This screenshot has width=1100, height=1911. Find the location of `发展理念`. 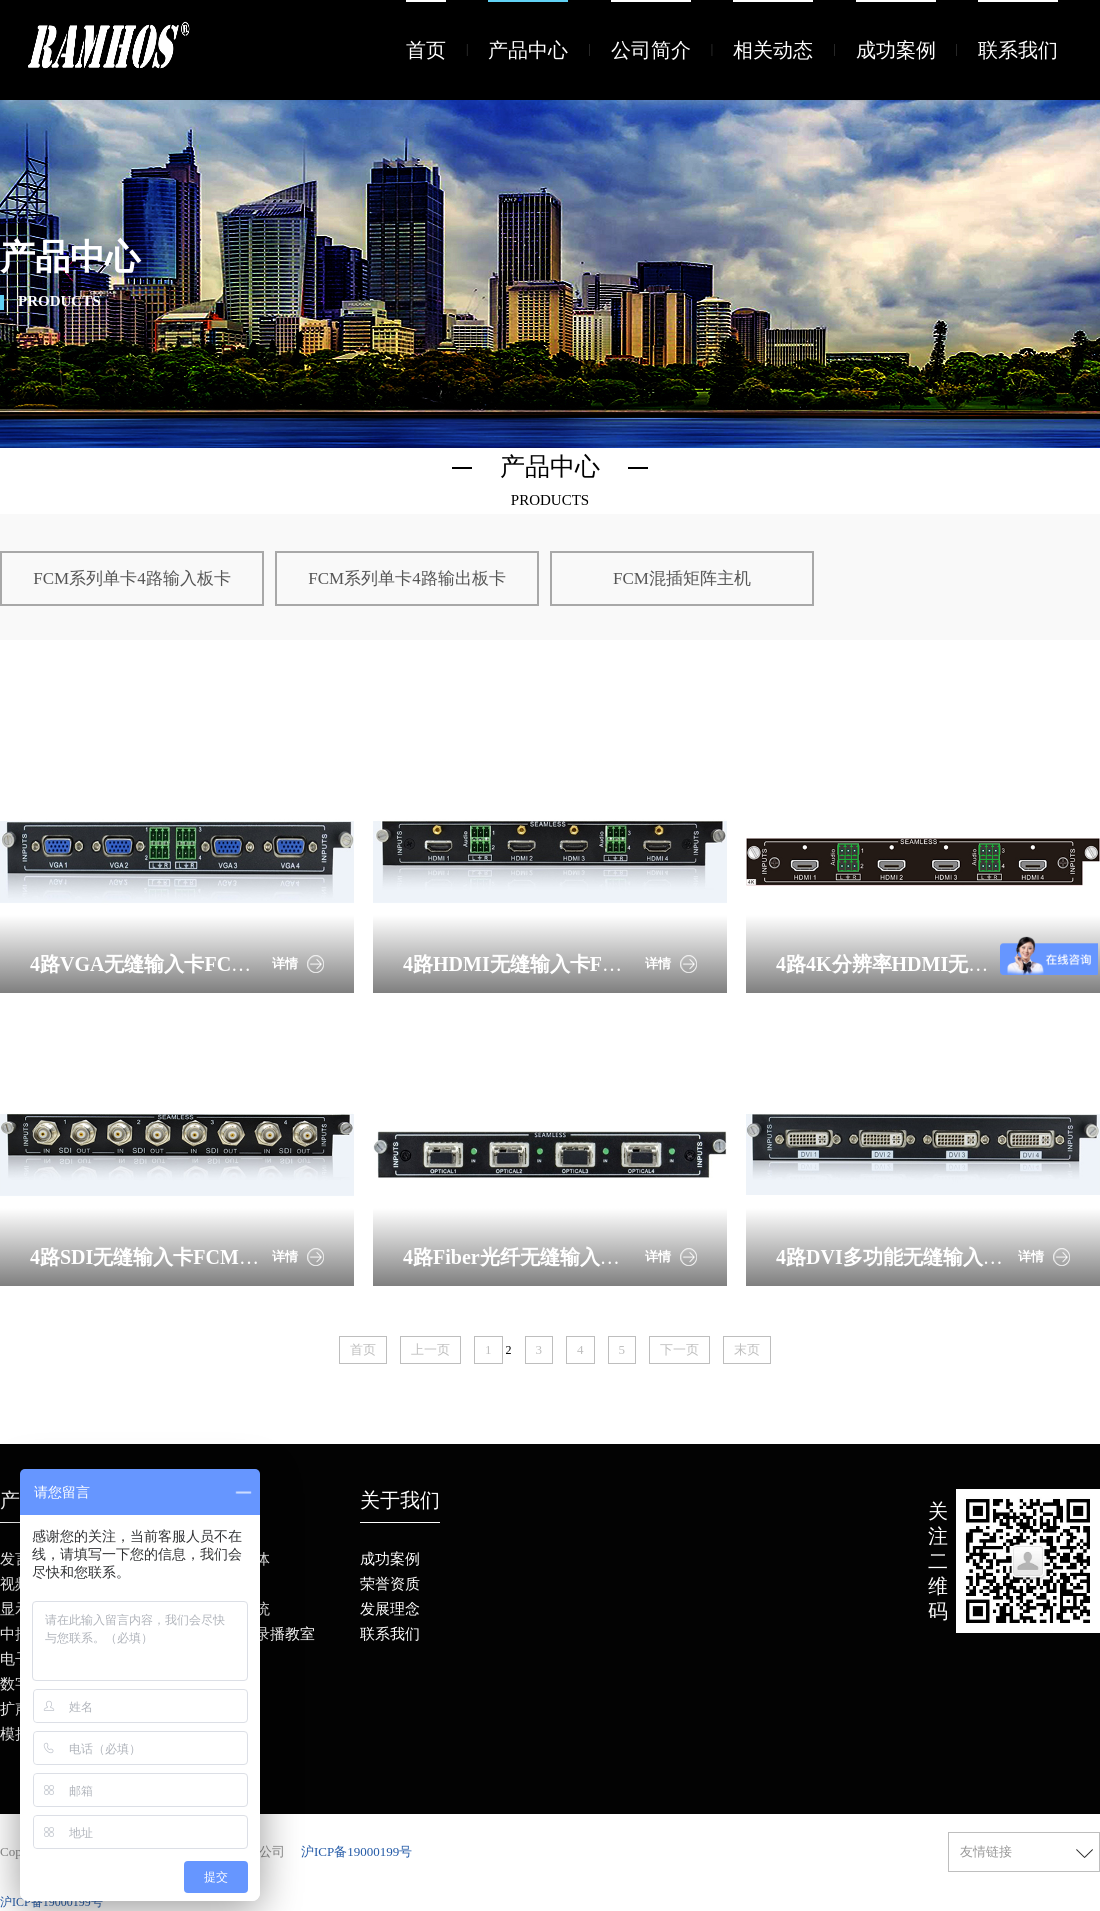

发展理念 is located at coordinates (390, 1609).